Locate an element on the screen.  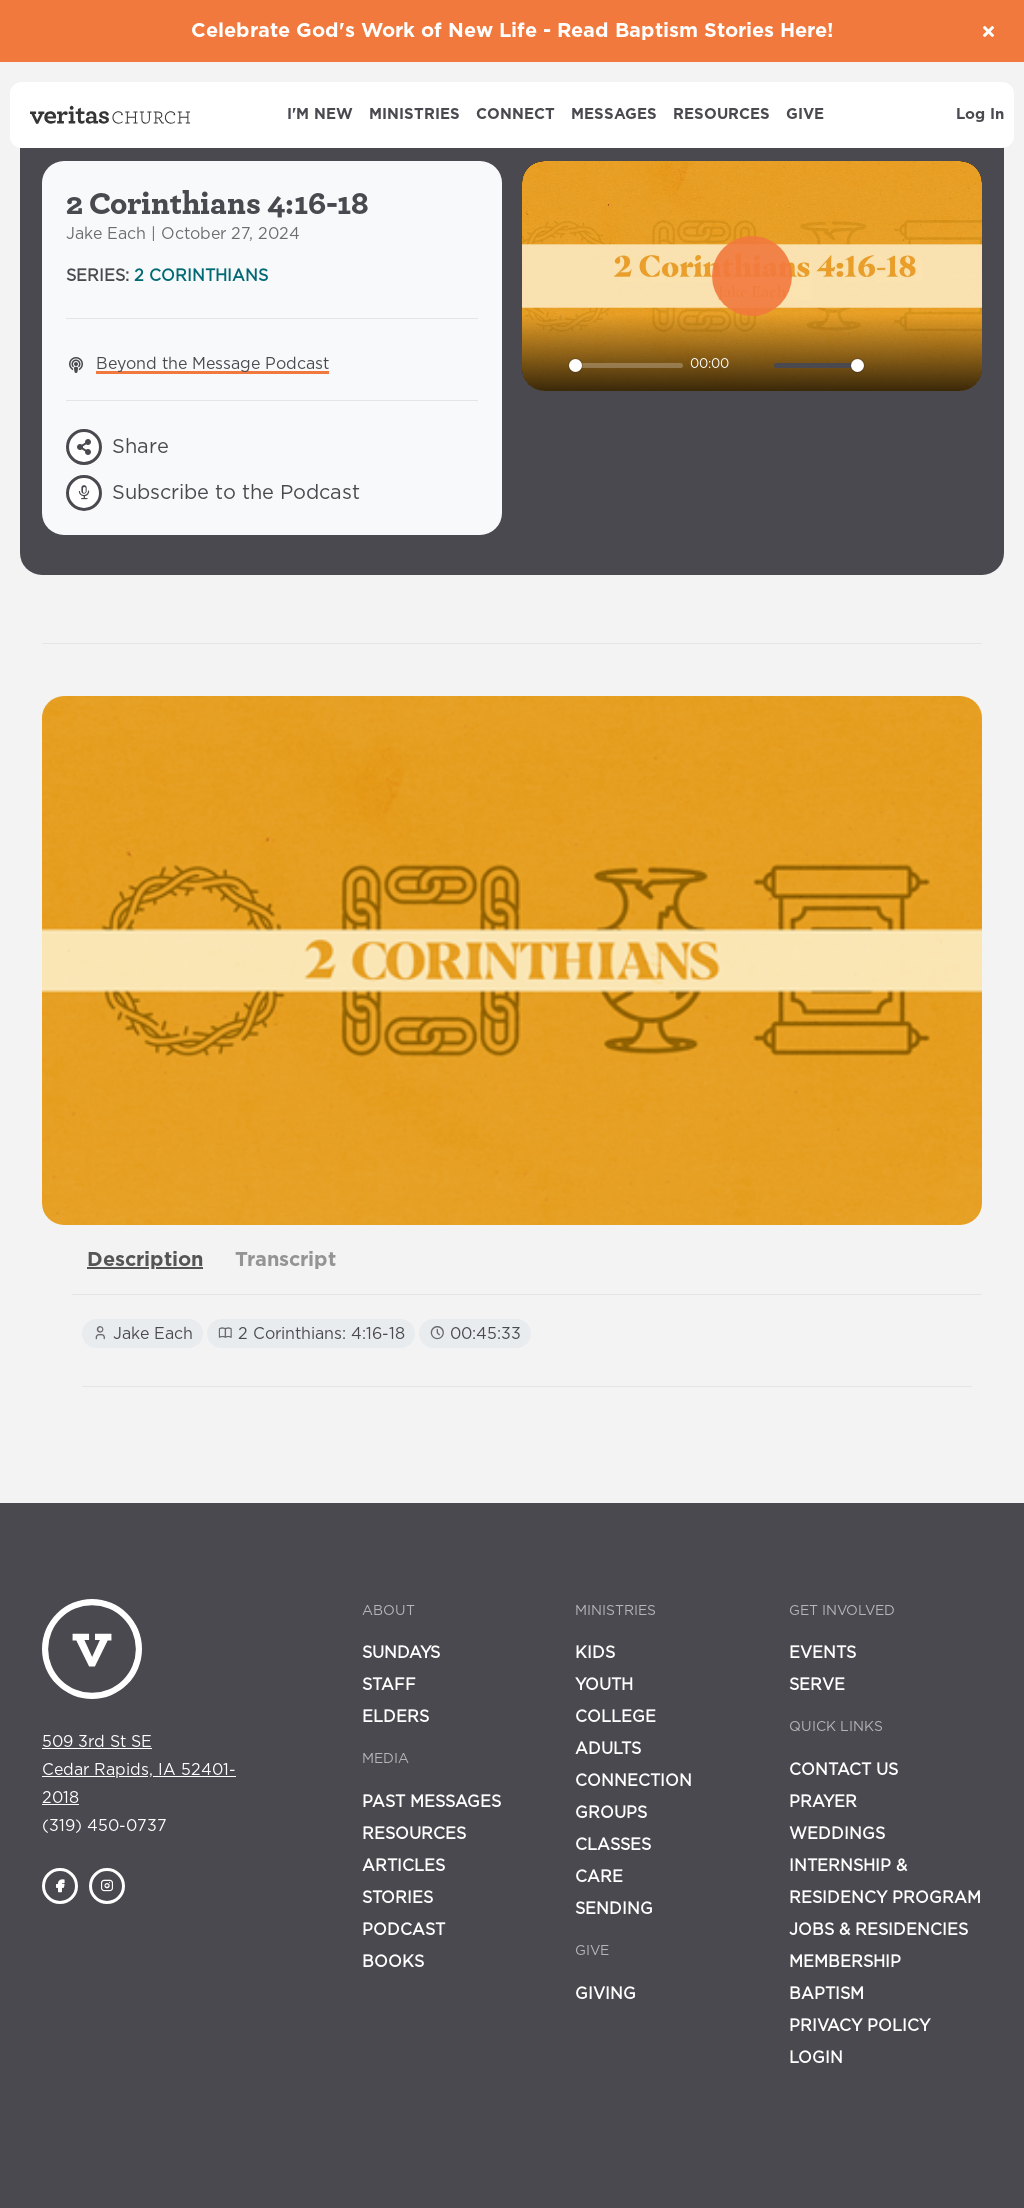
Weddings is located at coordinates (837, 1834).